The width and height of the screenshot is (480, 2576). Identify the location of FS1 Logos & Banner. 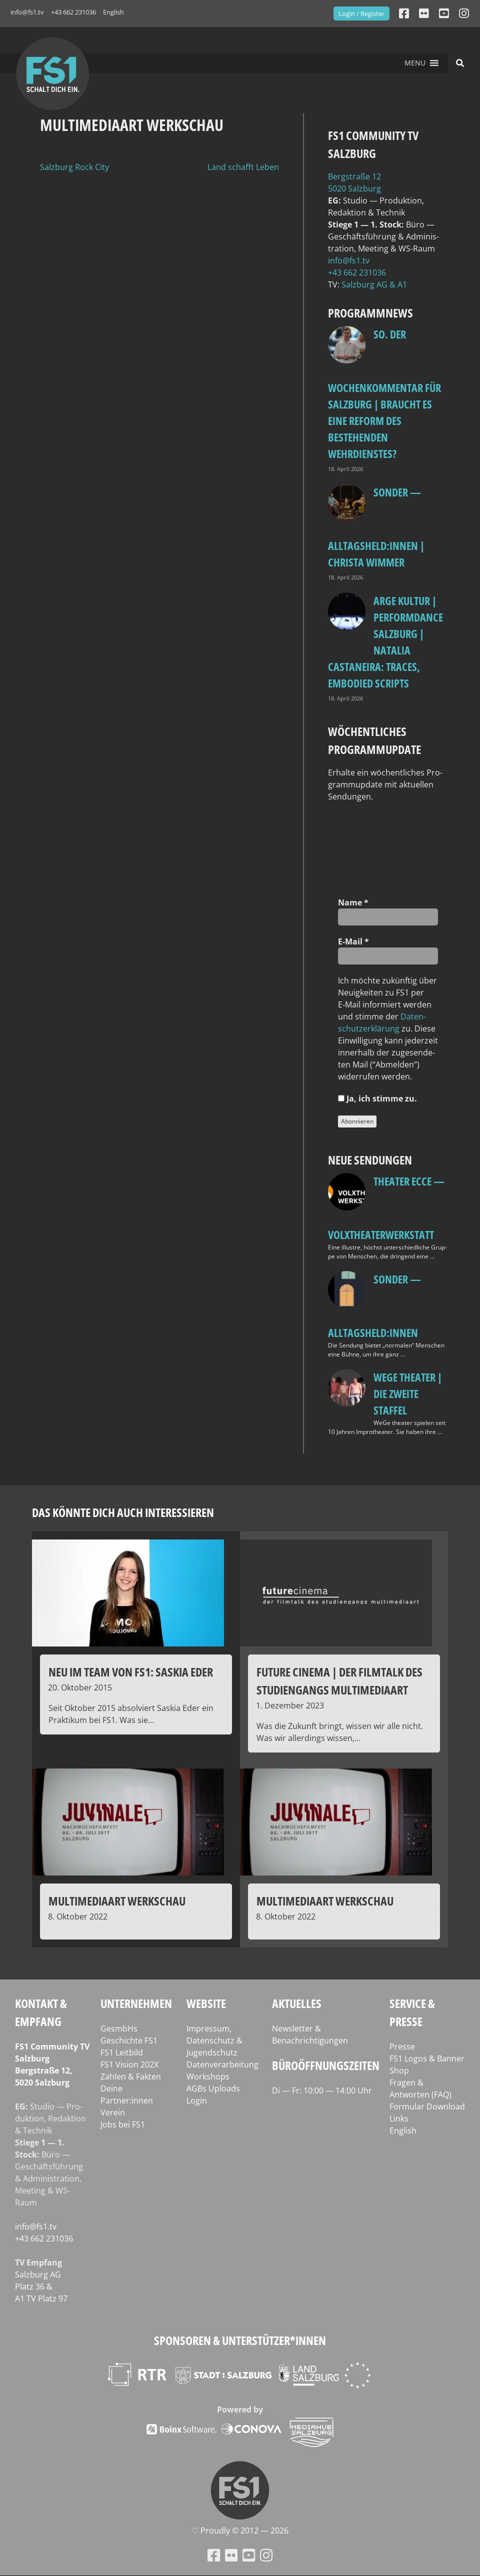
(427, 2058).